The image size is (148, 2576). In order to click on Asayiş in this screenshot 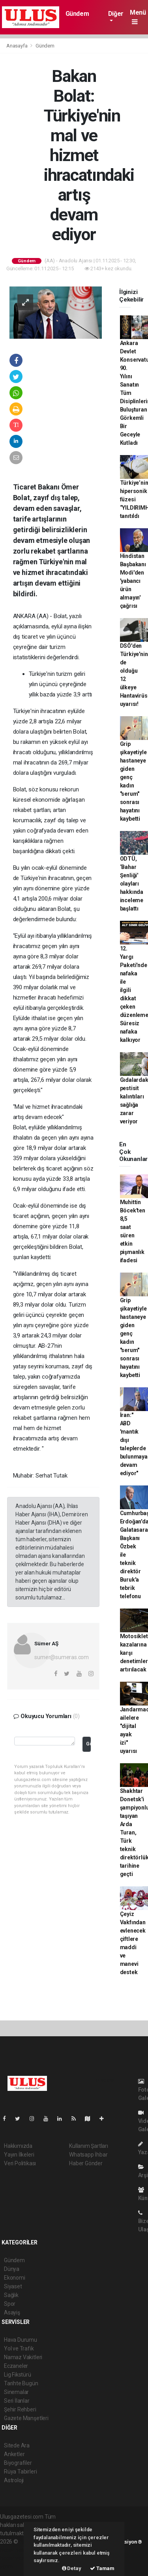, I will do `click(12, 2312)`.